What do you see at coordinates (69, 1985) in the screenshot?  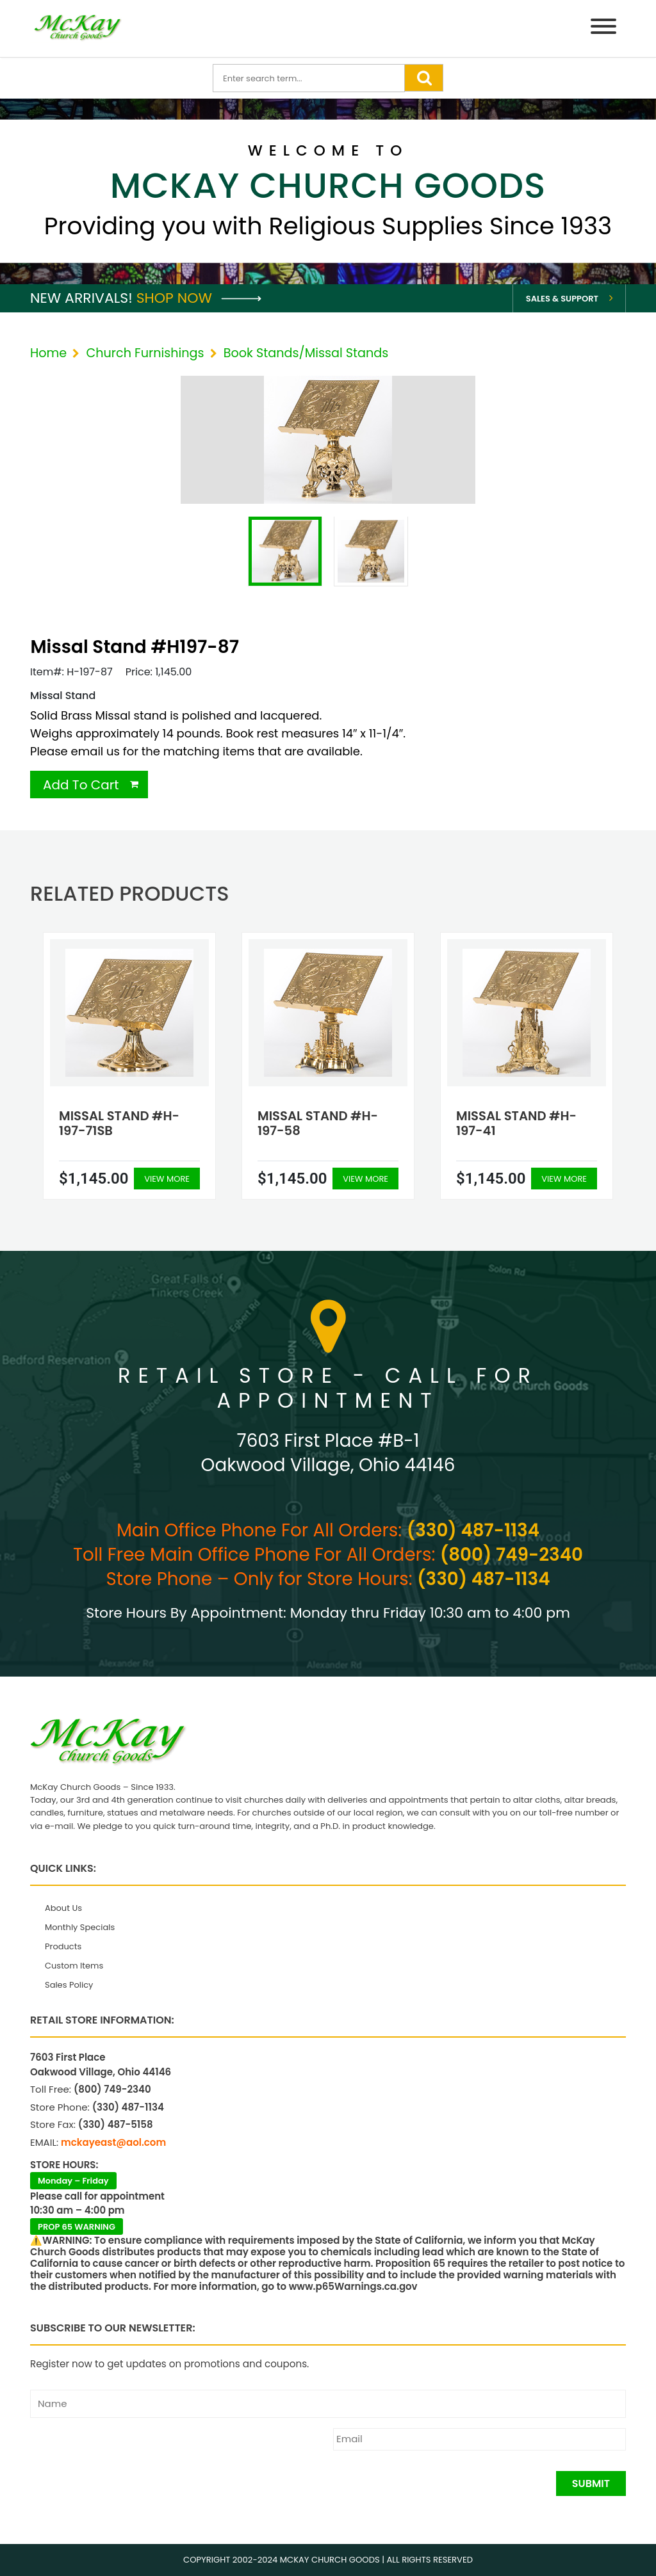 I see `Sales Policy` at bounding box center [69, 1985].